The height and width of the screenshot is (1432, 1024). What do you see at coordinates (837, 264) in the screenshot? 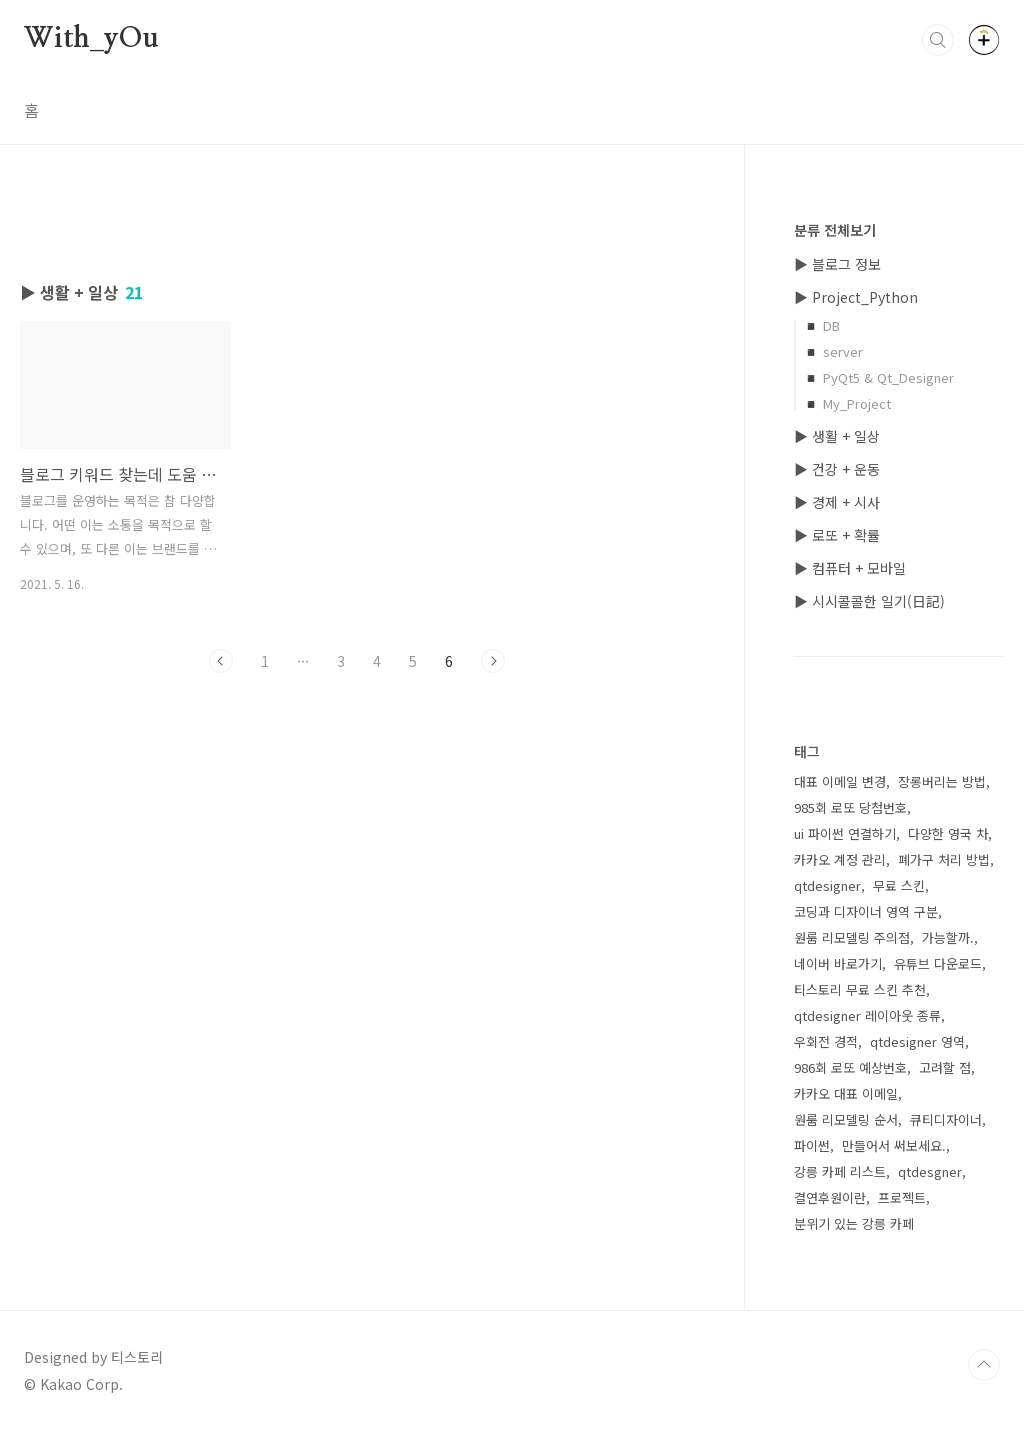
I see `▶ 블로그 정보` at bounding box center [837, 264].